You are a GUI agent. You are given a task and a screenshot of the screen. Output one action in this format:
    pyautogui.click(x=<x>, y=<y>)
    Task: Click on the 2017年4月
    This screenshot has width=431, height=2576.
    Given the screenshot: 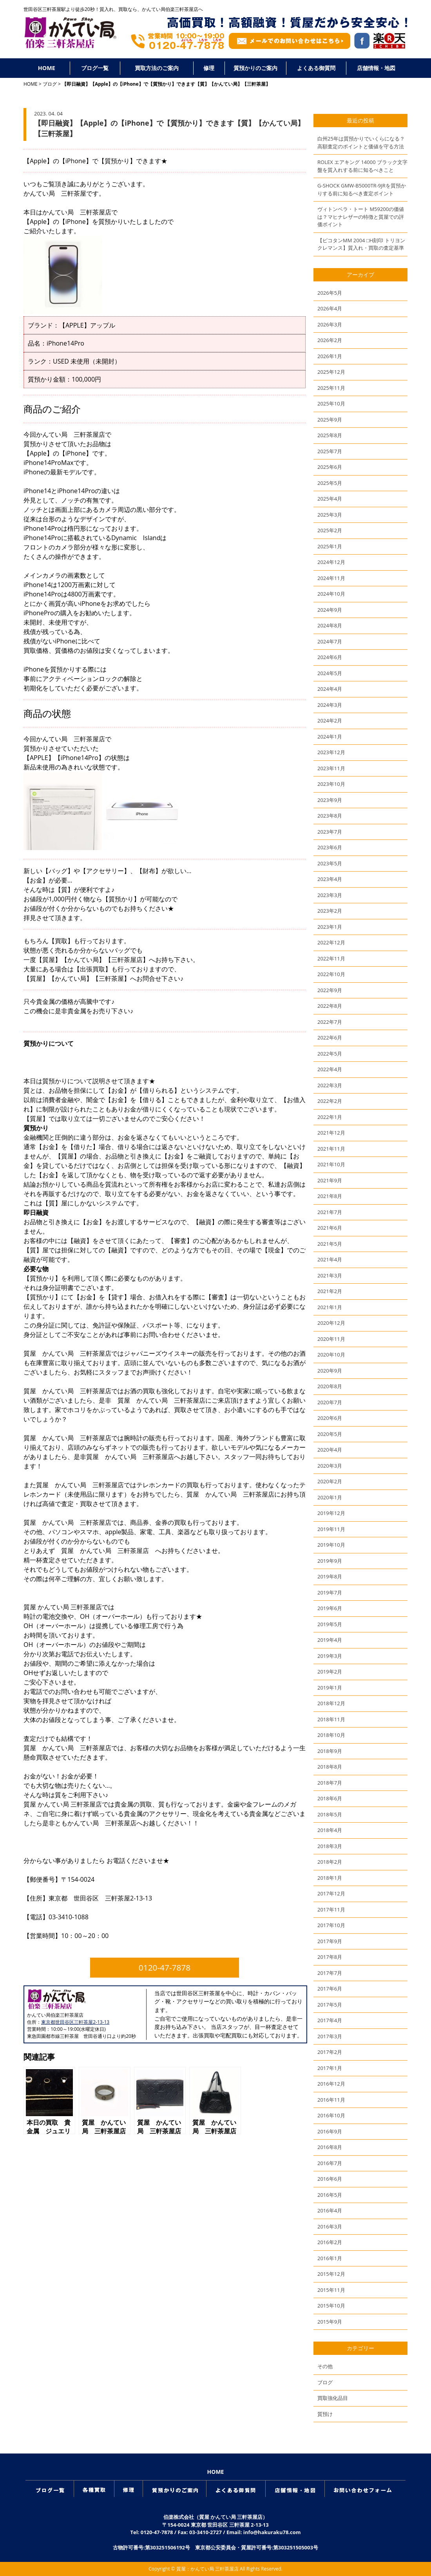 What is the action you would take?
    pyautogui.click(x=329, y=2020)
    